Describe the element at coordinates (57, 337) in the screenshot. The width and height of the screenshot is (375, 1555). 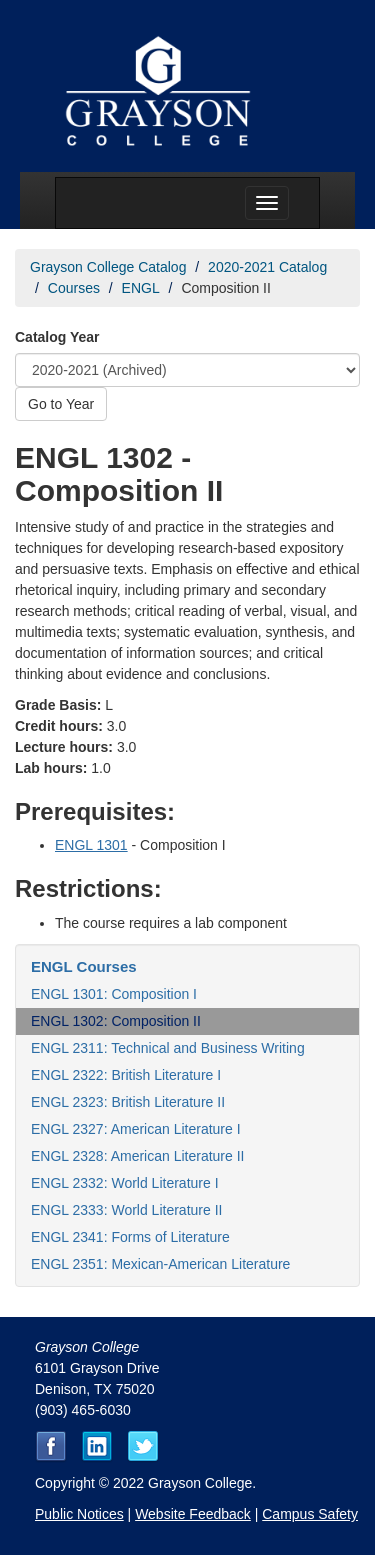
I see `Catalog Year` at that location.